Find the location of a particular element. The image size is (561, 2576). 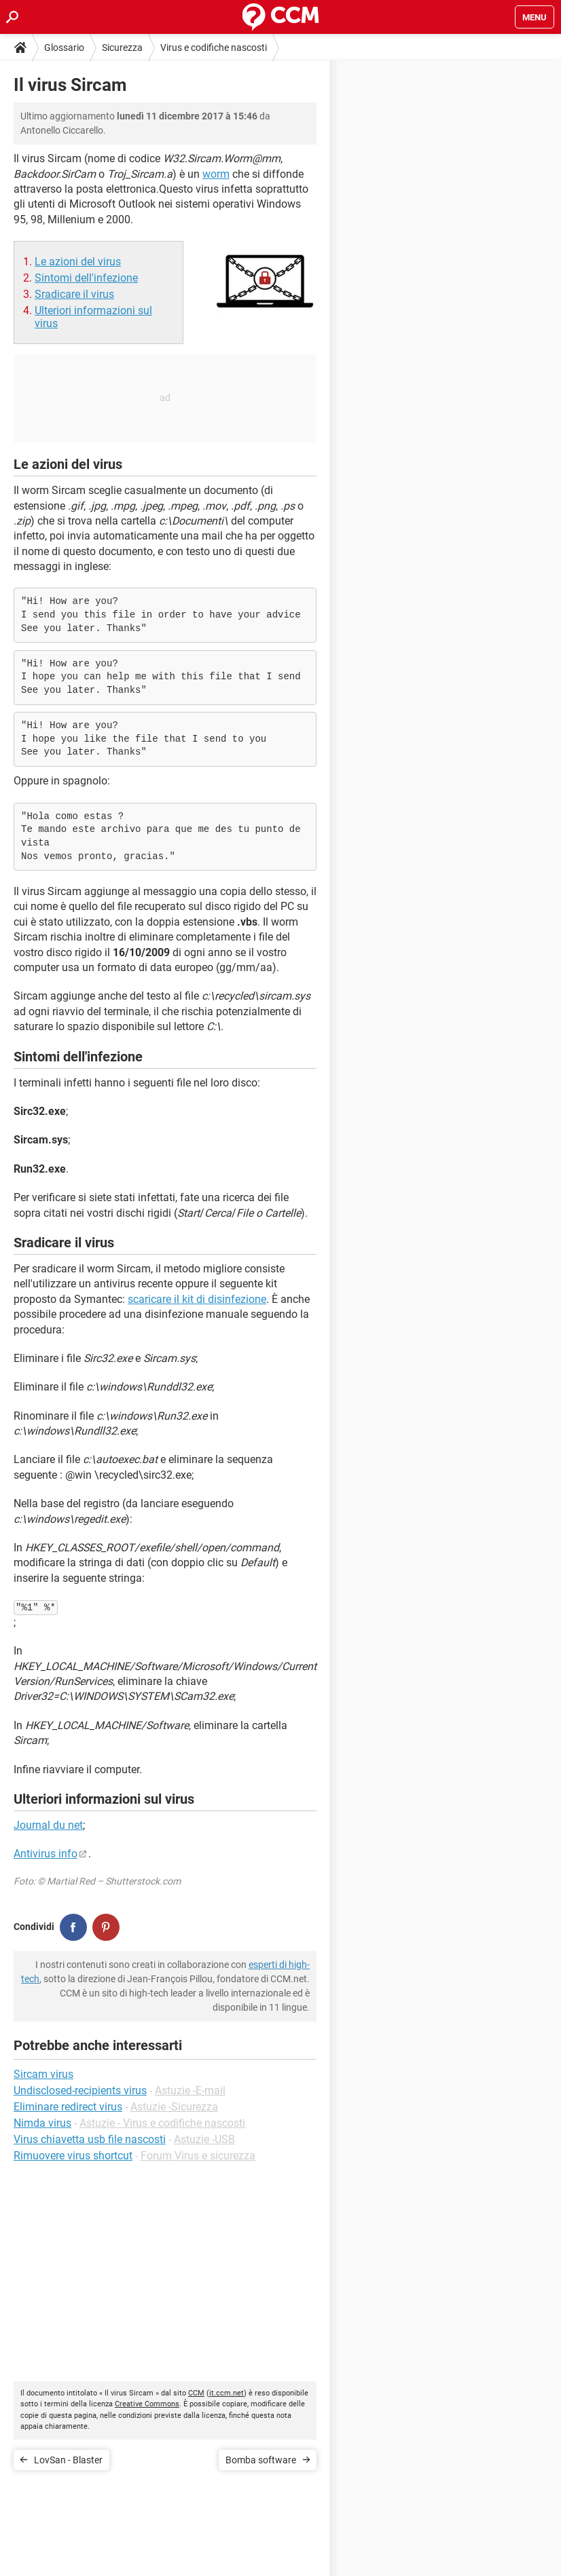

Journal du net is located at coordinates (48, 1825).